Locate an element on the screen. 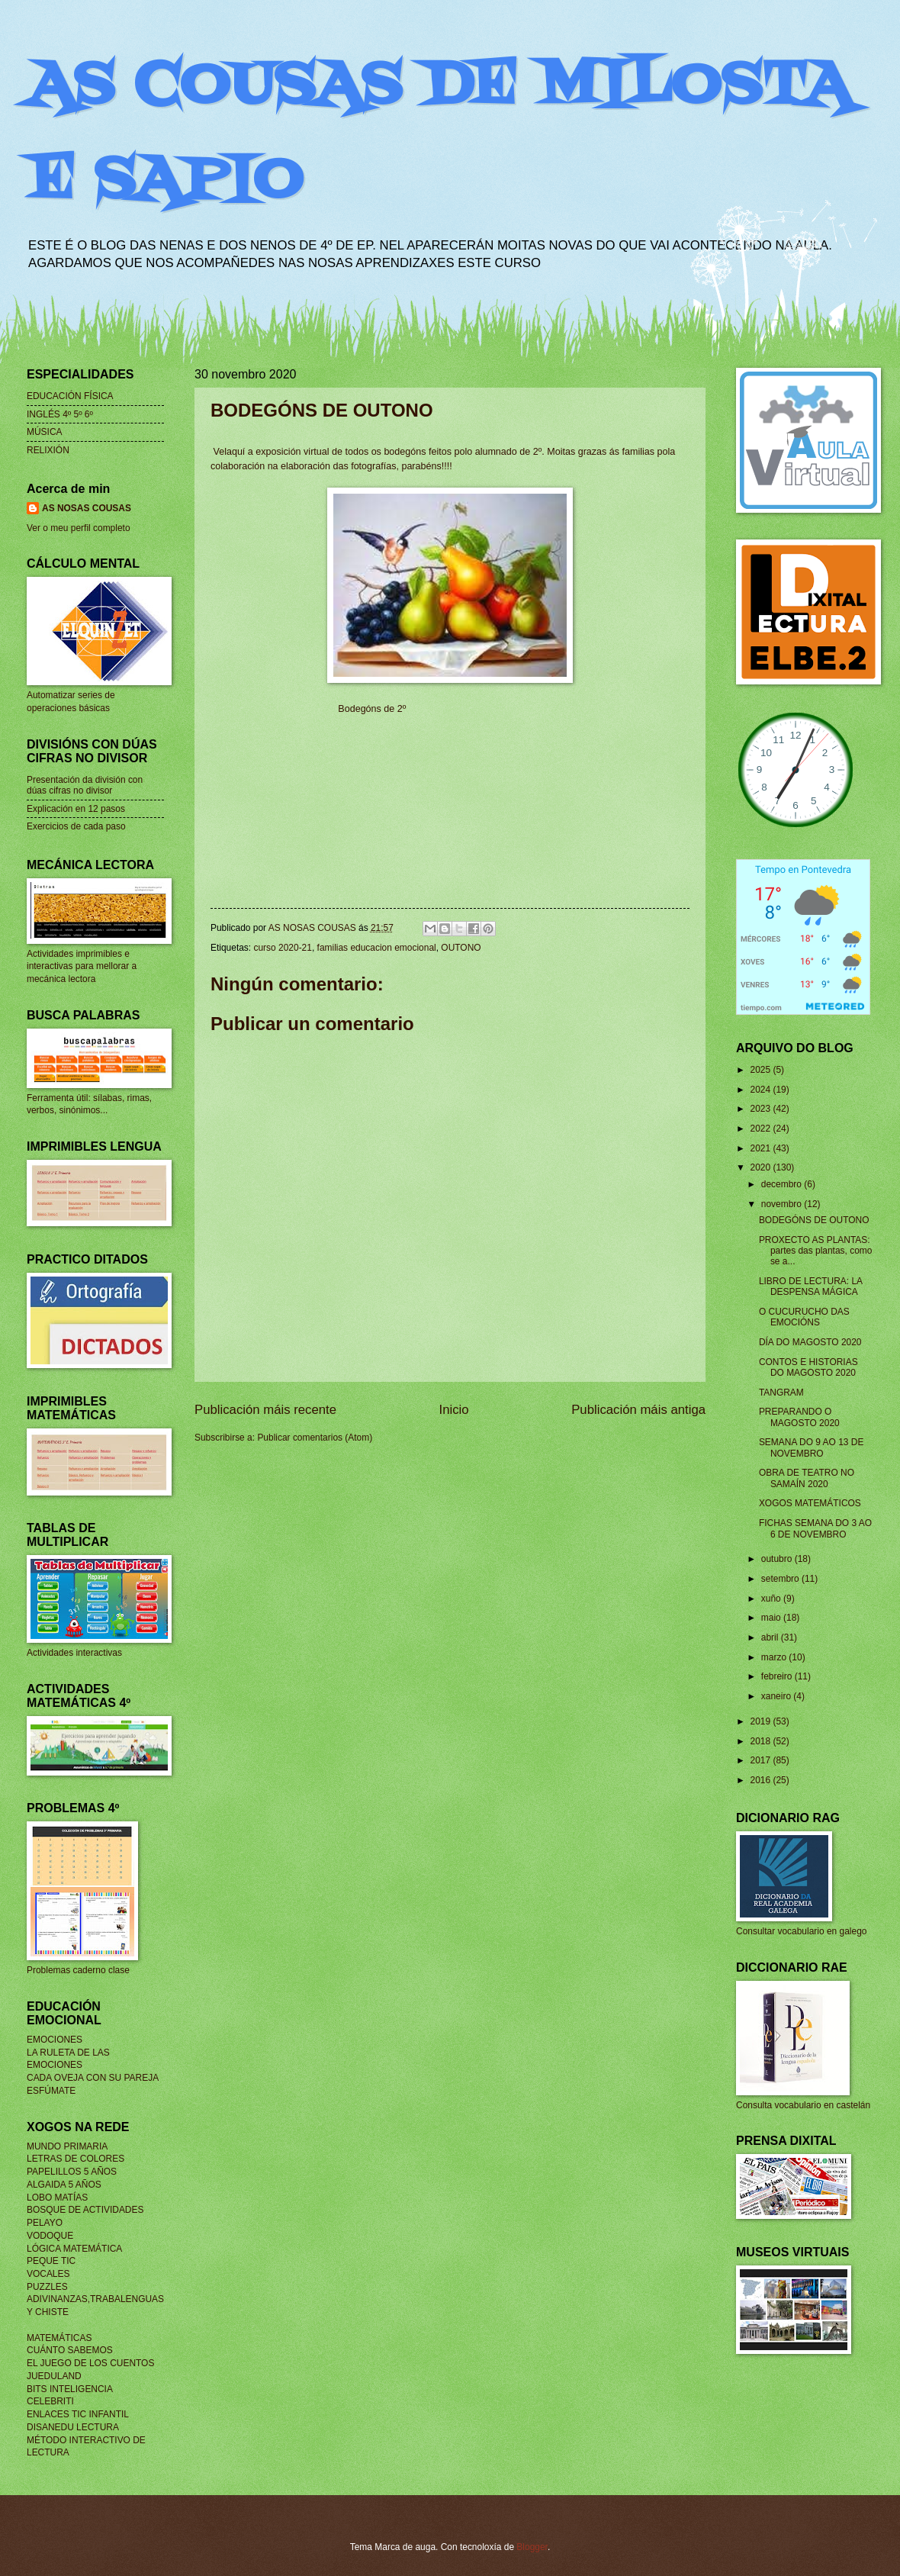 The image size is (900, 2576). xuño is located at coordinates (772, 1598).